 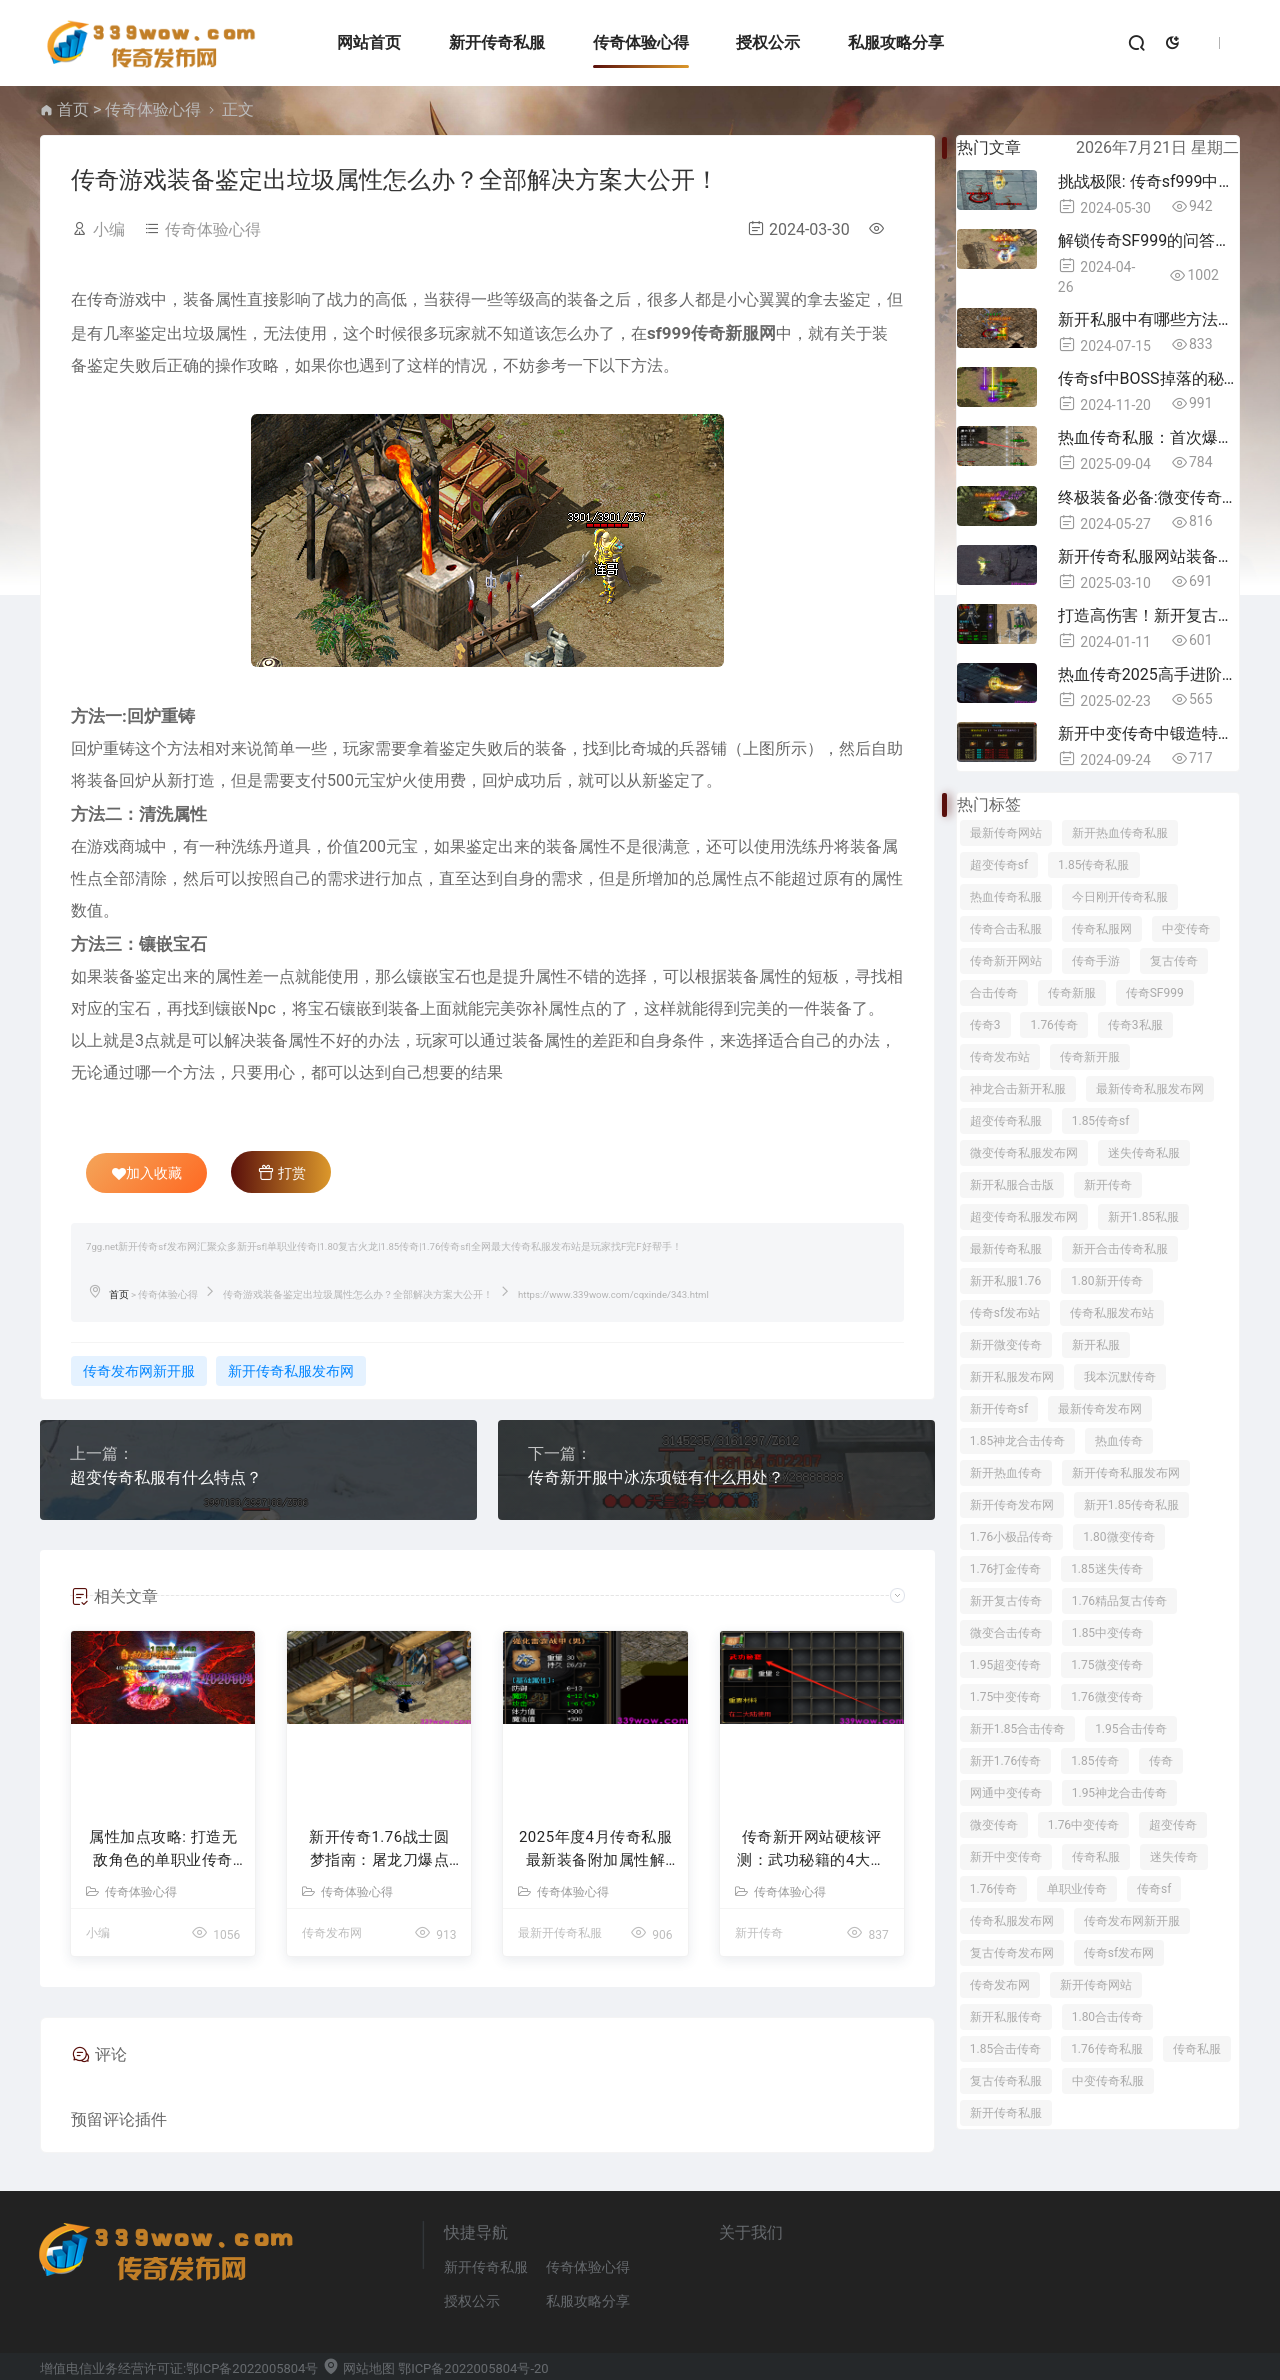 What do you see at coordinates (1131, 1505) in the screenshot?
I see `新开1.85传奇私服` at bounding box center [1131, 1505].